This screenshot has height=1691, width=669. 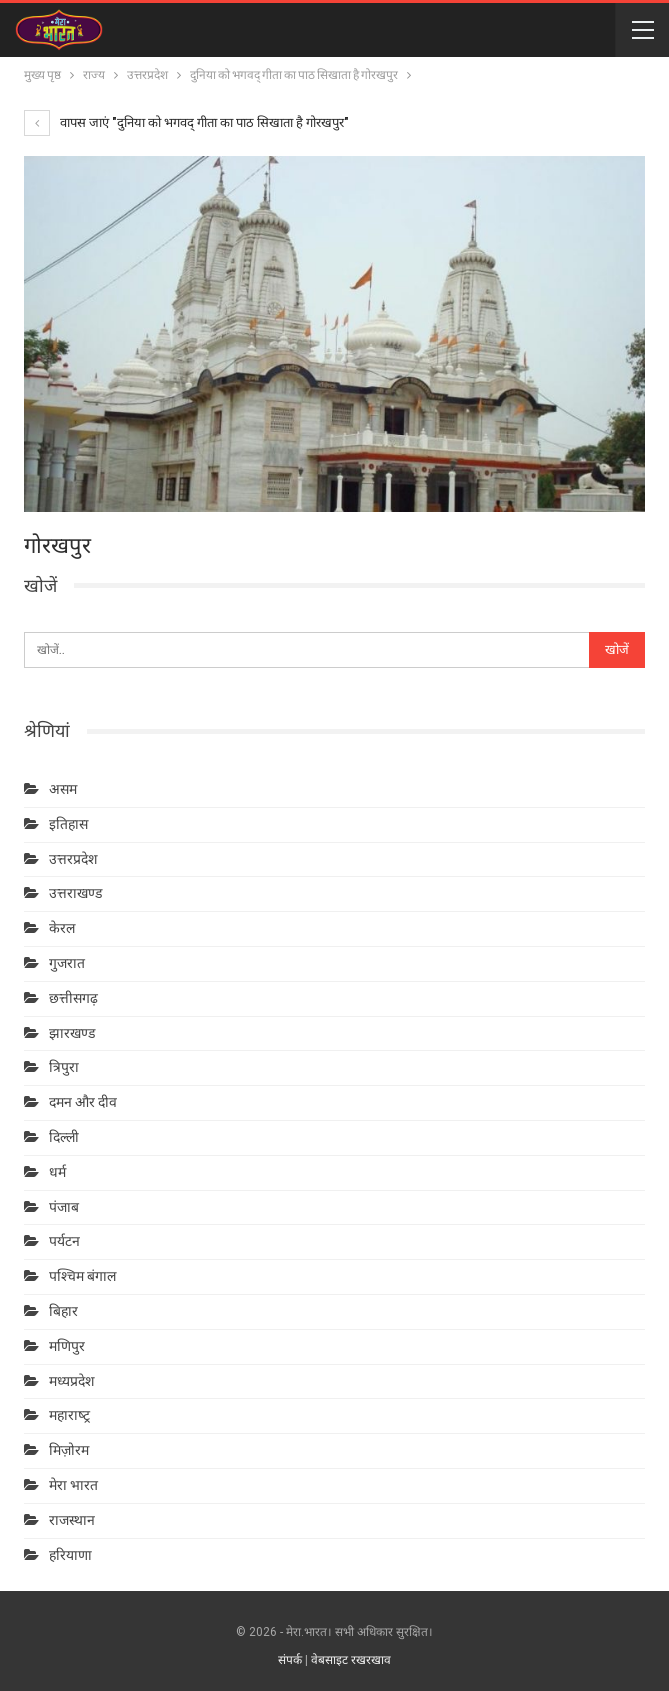 What do you see at coordinates (57, 1172) in the screenshot?
I see `धर्म` at bounding box center [57, 1172].